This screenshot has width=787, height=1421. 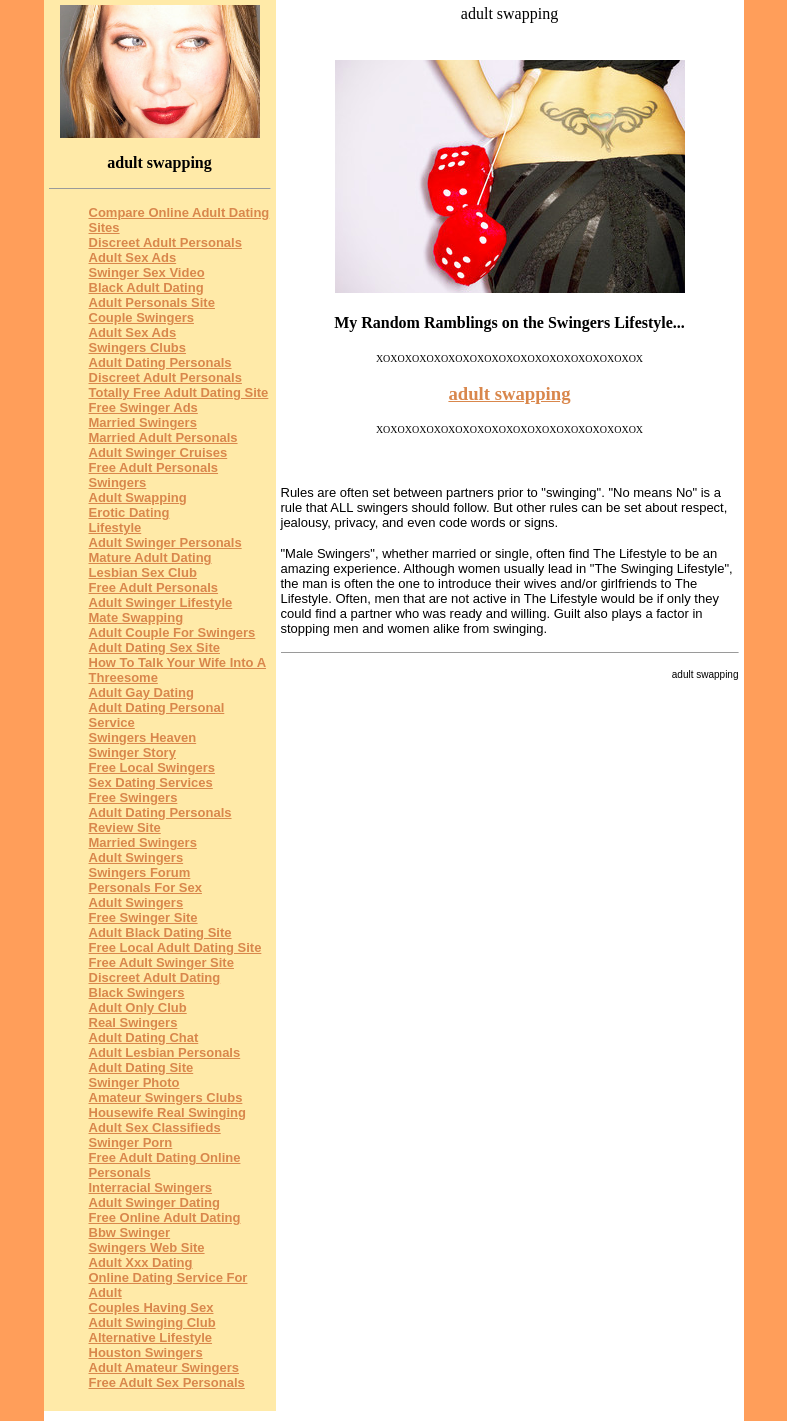 I want to click on Sex Dating Services, so click(x=151, y=782).